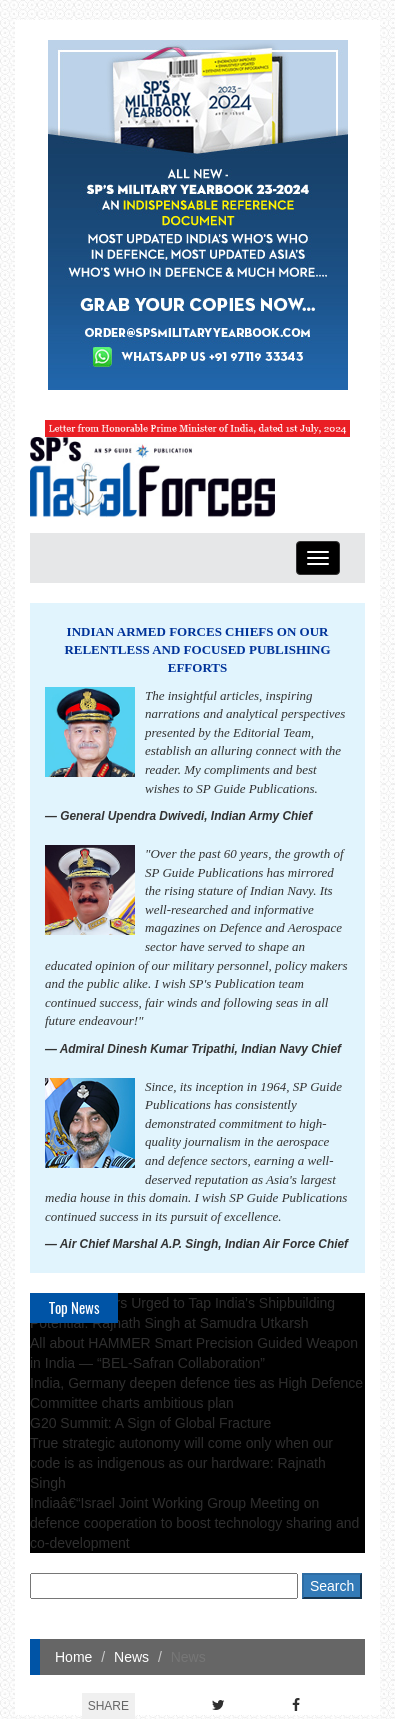 The image size is (395, 1719). I want to click on Indiaâ€“Israel Joint Working Group Meeting on defence cooperation to boost technology sharing and co-development, so click(194, 1523).